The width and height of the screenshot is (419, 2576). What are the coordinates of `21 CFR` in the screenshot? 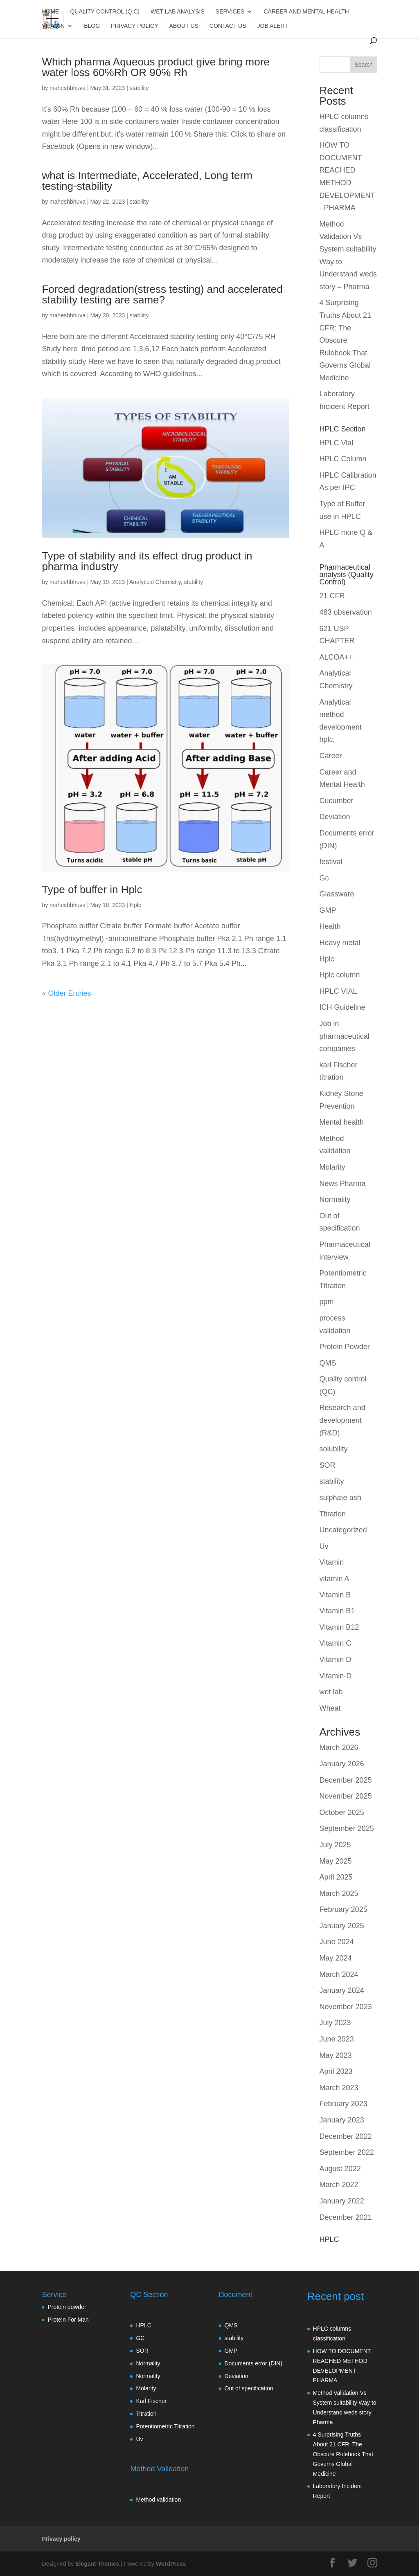 It's located at (332, 596).